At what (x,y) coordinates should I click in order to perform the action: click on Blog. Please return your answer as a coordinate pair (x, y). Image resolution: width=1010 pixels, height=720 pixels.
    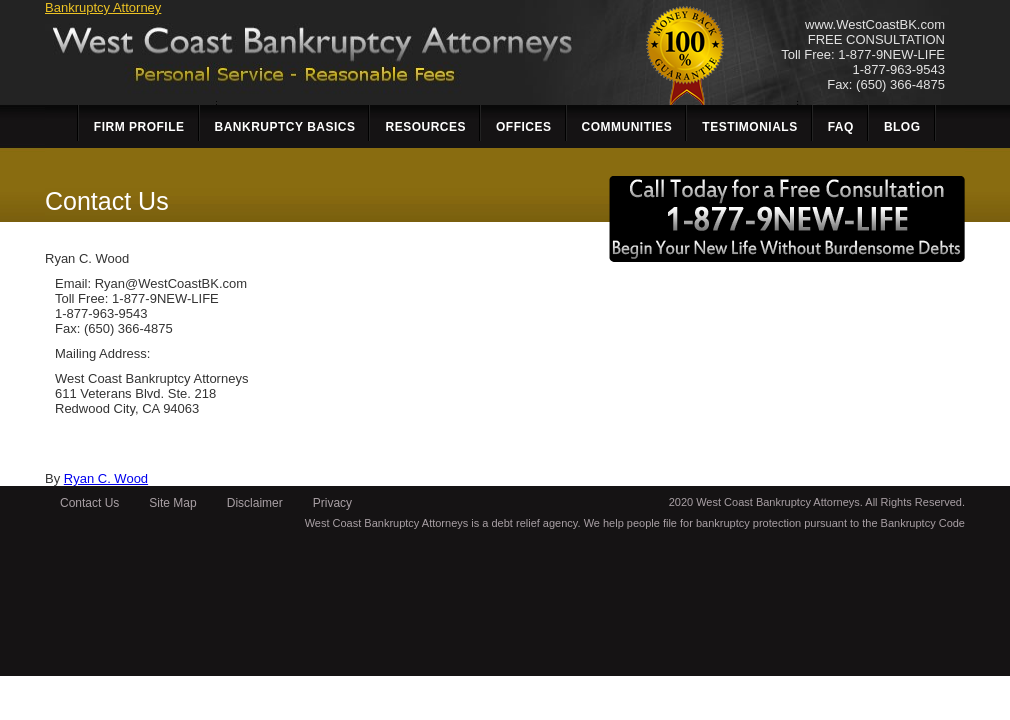
    Looking at the image, I should click on (902, 127).